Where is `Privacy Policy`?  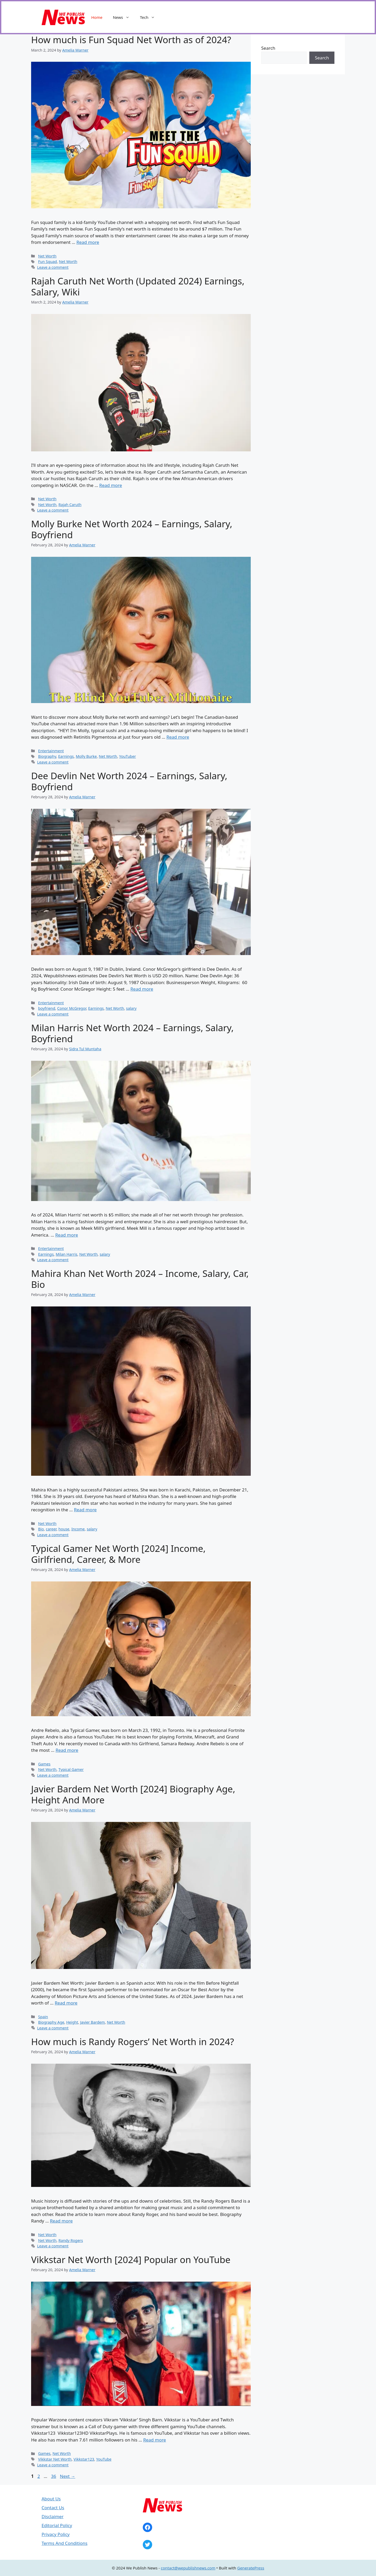 Privacy Policy is located at coordinates (56, 2534).